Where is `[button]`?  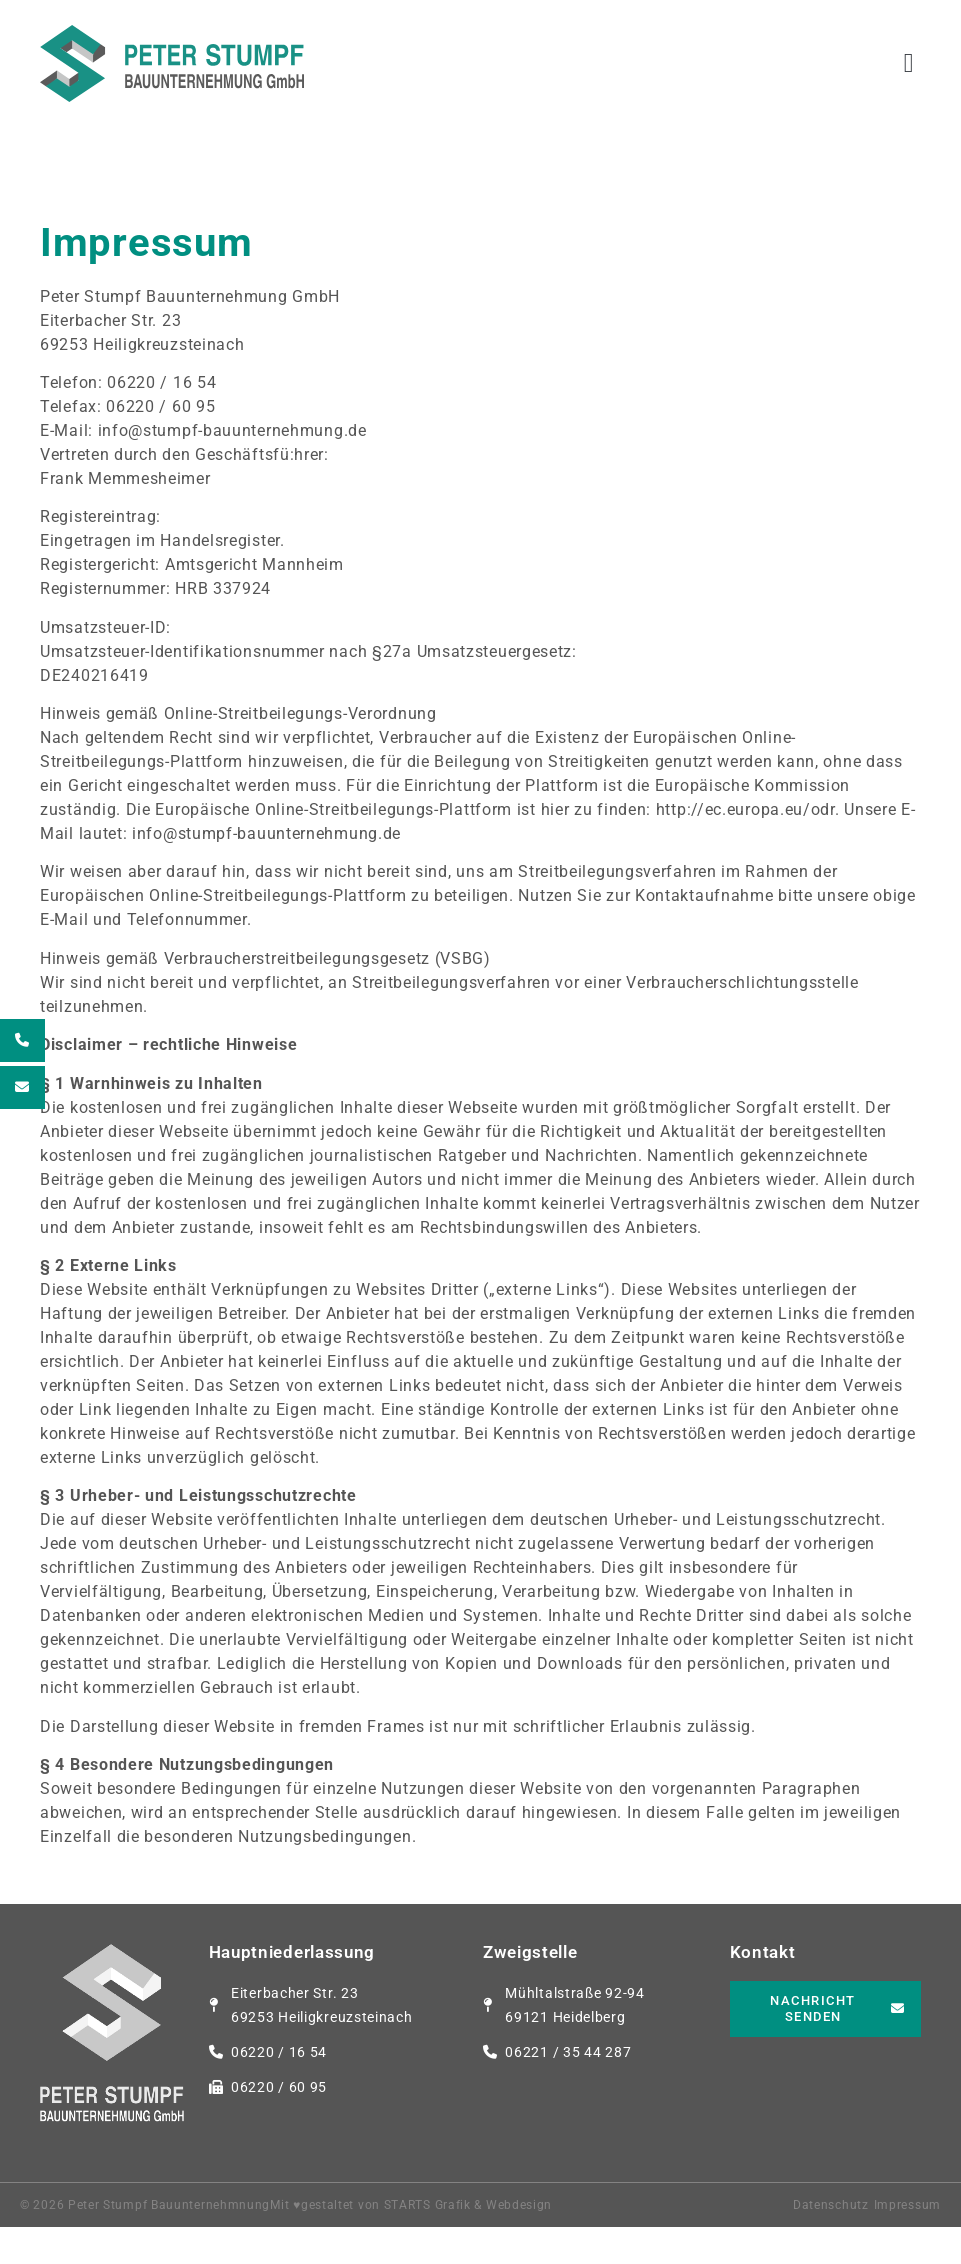 [button] is located at coordinates (909, 63).